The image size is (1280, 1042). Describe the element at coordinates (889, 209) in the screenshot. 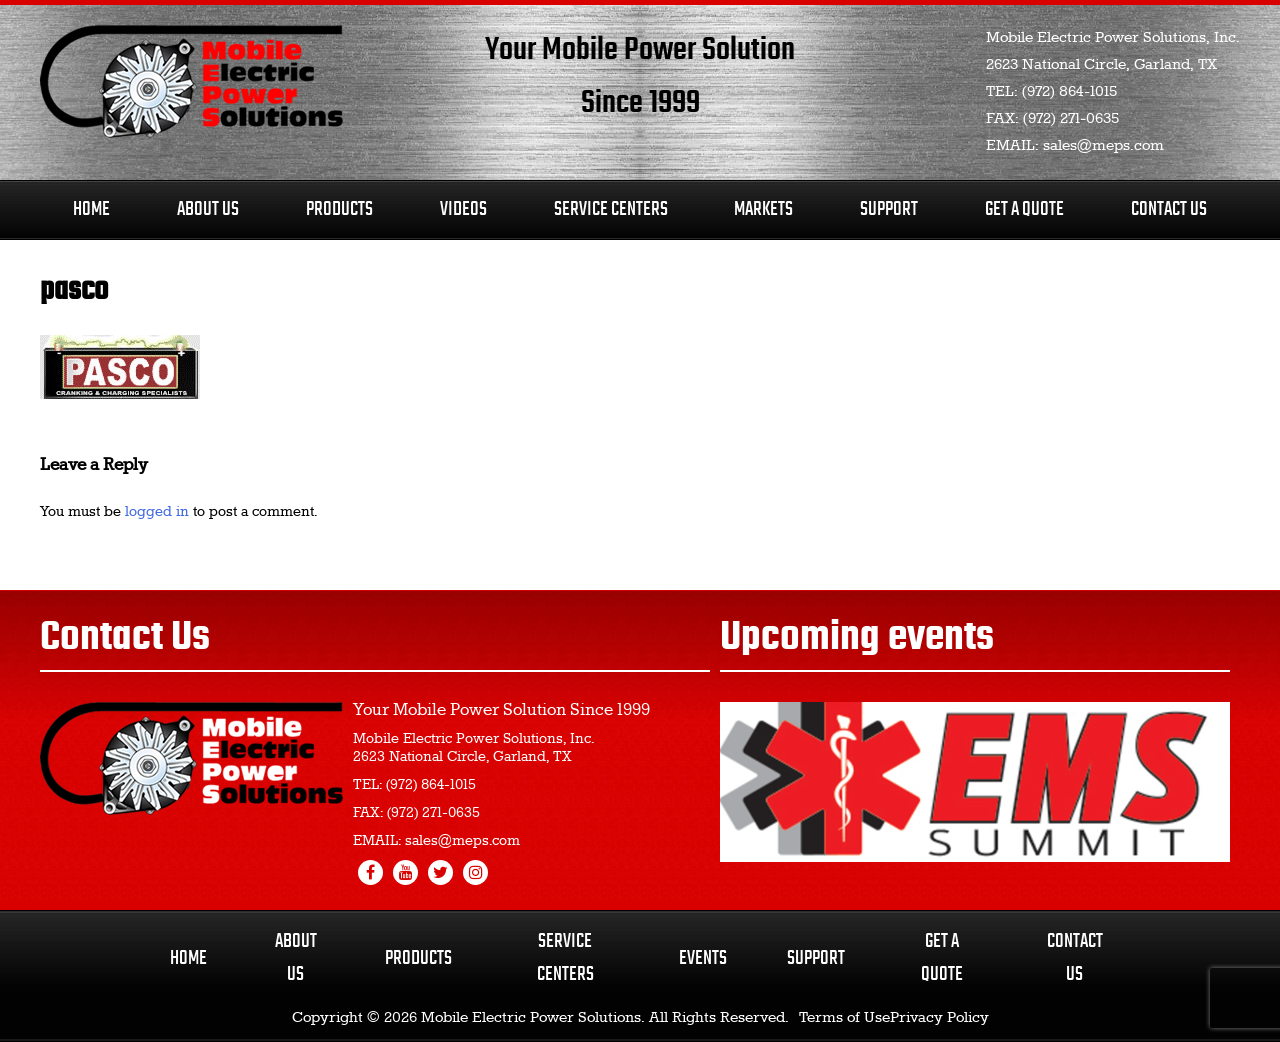

I see `Support` at that location.